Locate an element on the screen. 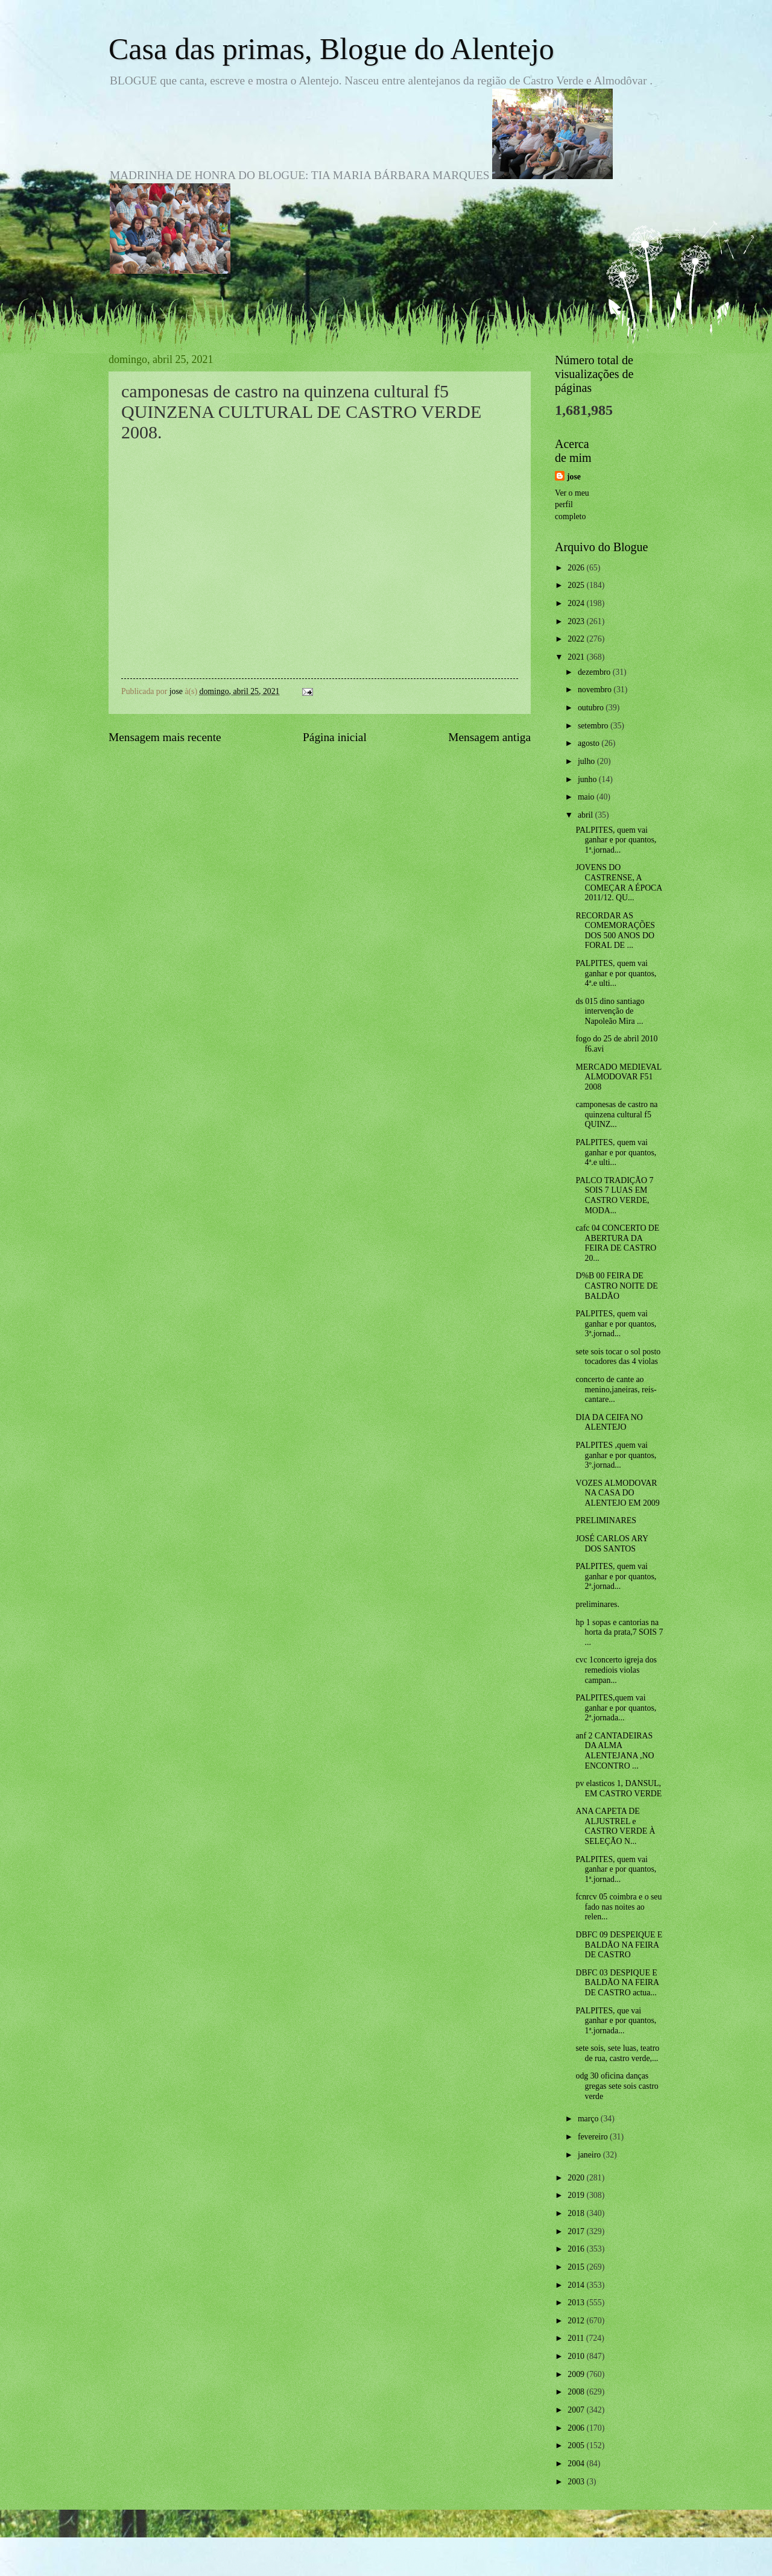 Image resolution: width=772 pixels, height=2576 pixels. 2020 is located at coordinates (577, 2177).